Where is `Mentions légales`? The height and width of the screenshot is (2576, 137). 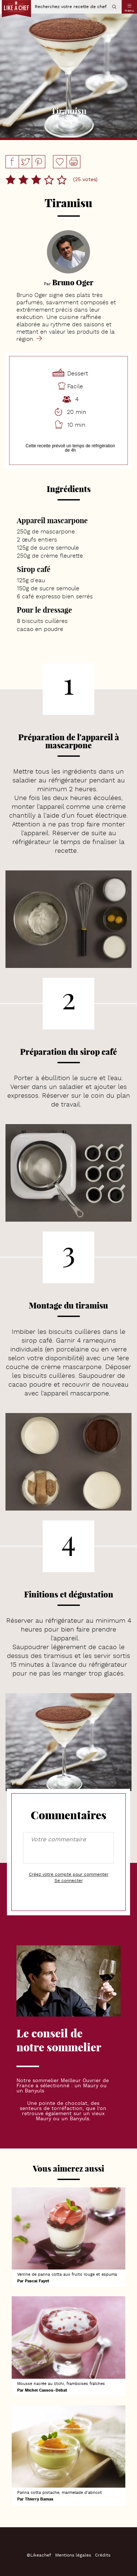
Mentions légales is located at coordinates (73, 2555).